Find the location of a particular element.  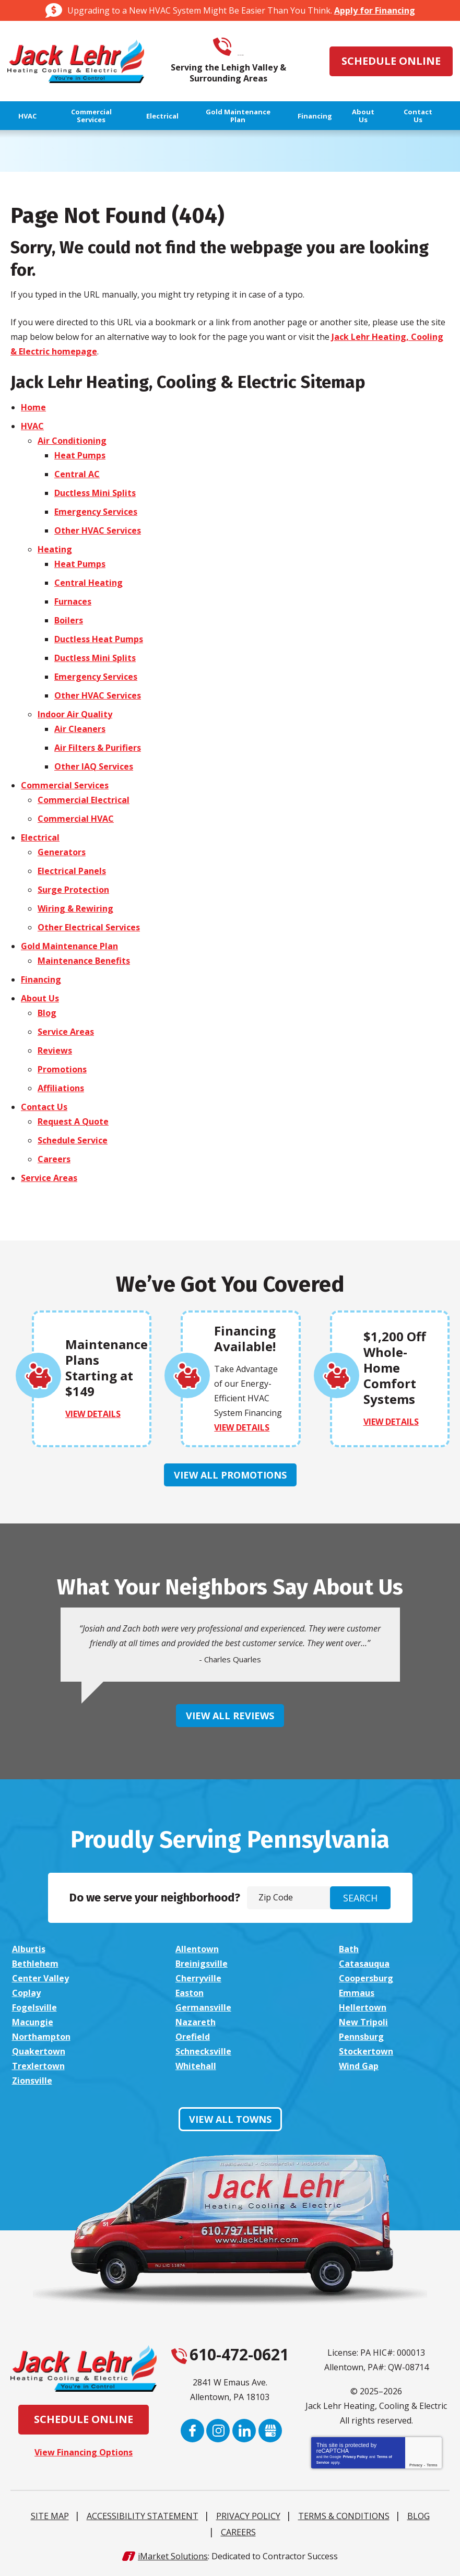

Indoor Air Quality is located at coordinates (75, 713).